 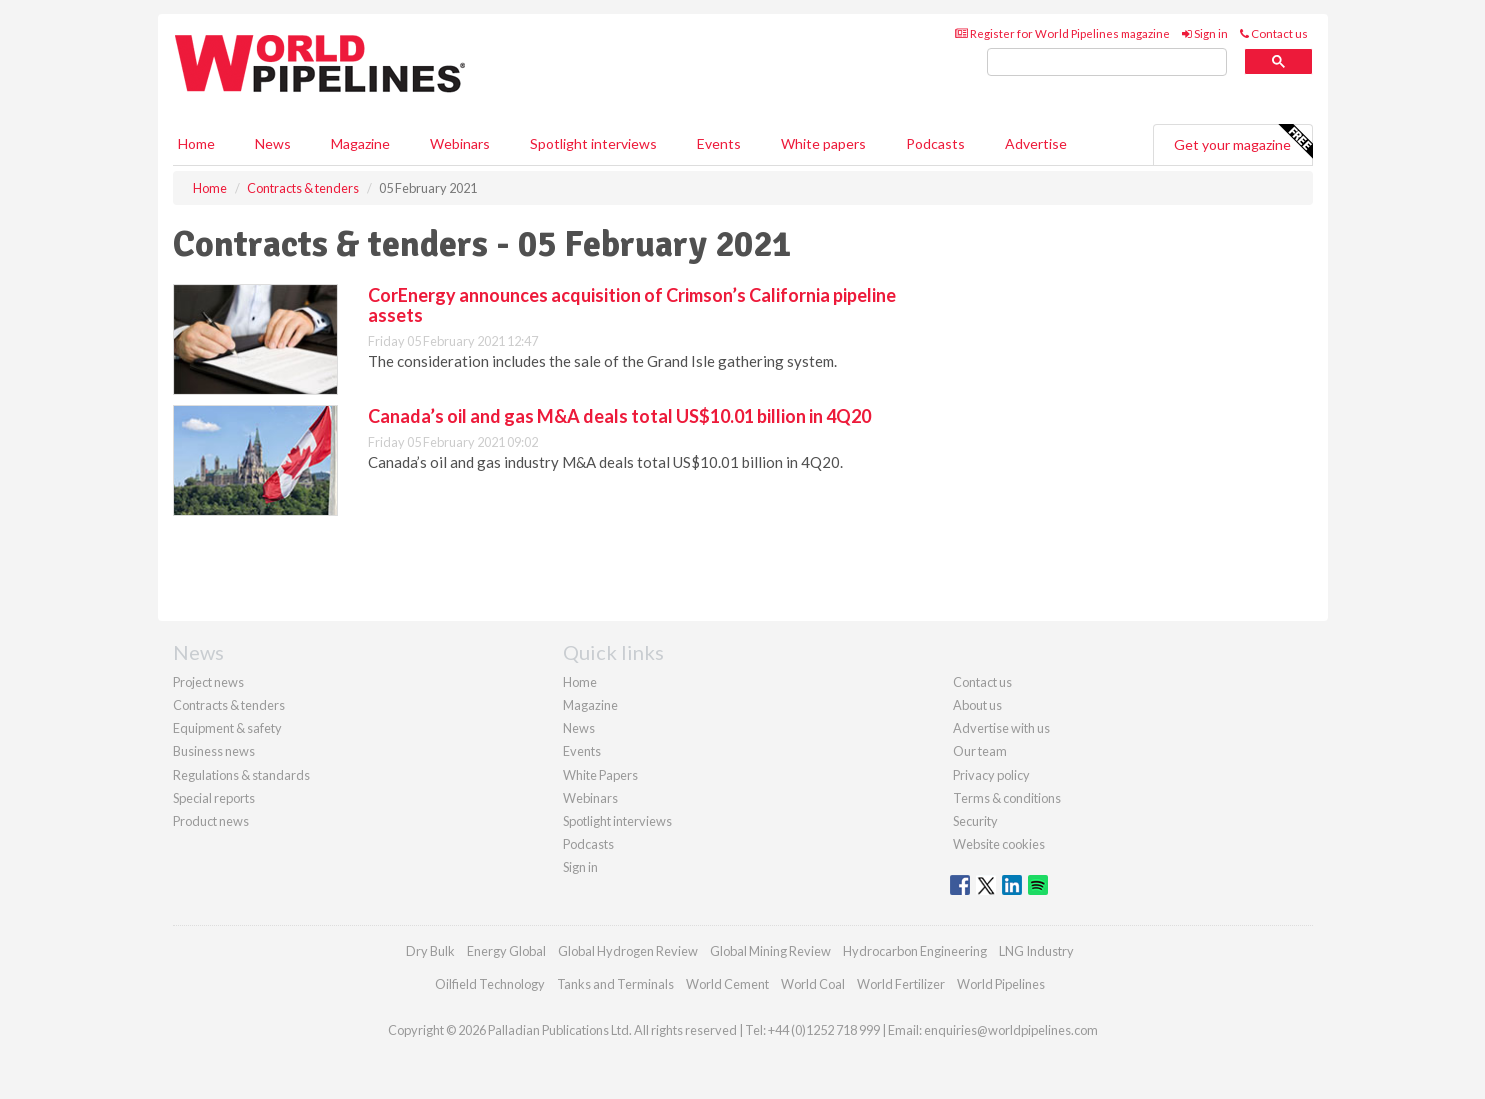 I want to click on Equipment & safety, so click(x=227, y=728).